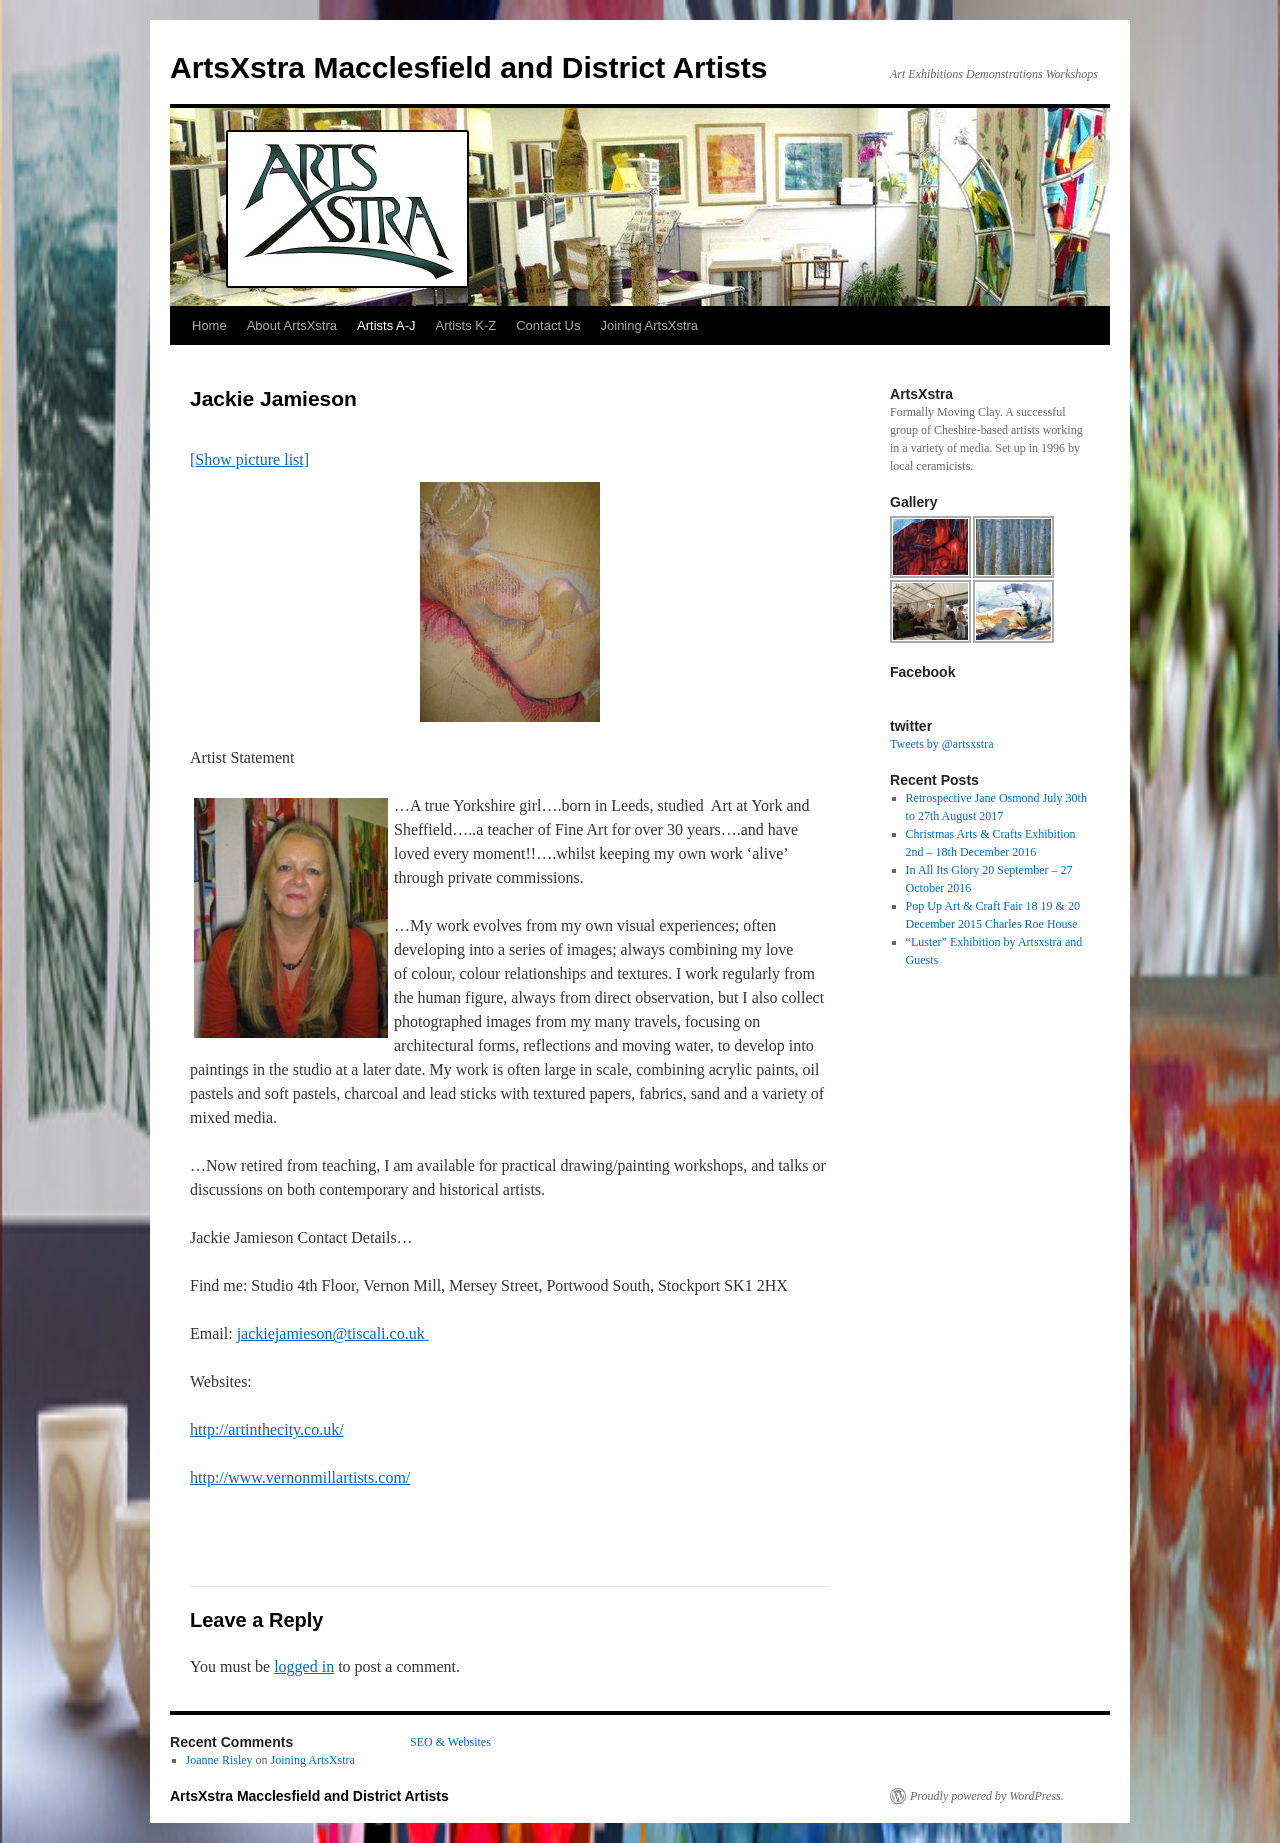 The width and height of the screenshot is (1280, 1843). Describe the element at coordinates (267, 1429) in the screenshot. I see `http://artinthecity.co.uk/` at that location.